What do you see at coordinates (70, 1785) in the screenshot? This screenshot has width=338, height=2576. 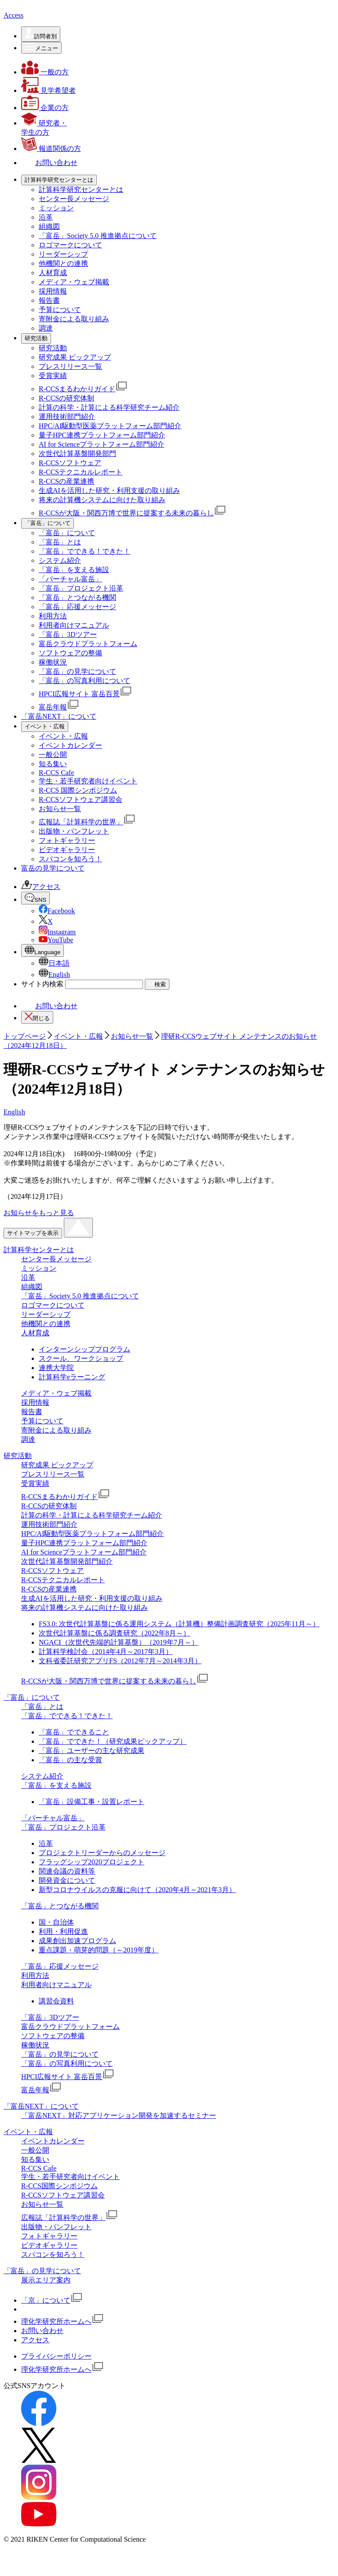 I see `「富岳」の主な受賞` at bounding box center [70, 1785].